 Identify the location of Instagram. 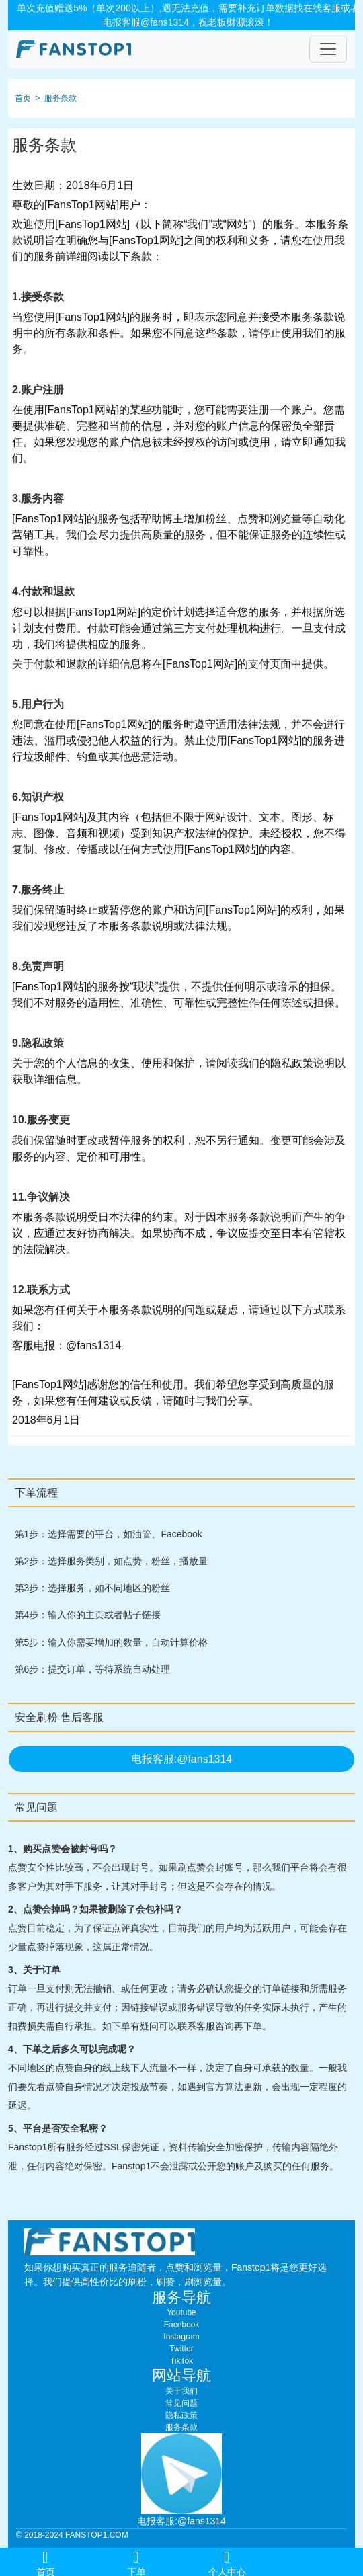
(181, 2336).